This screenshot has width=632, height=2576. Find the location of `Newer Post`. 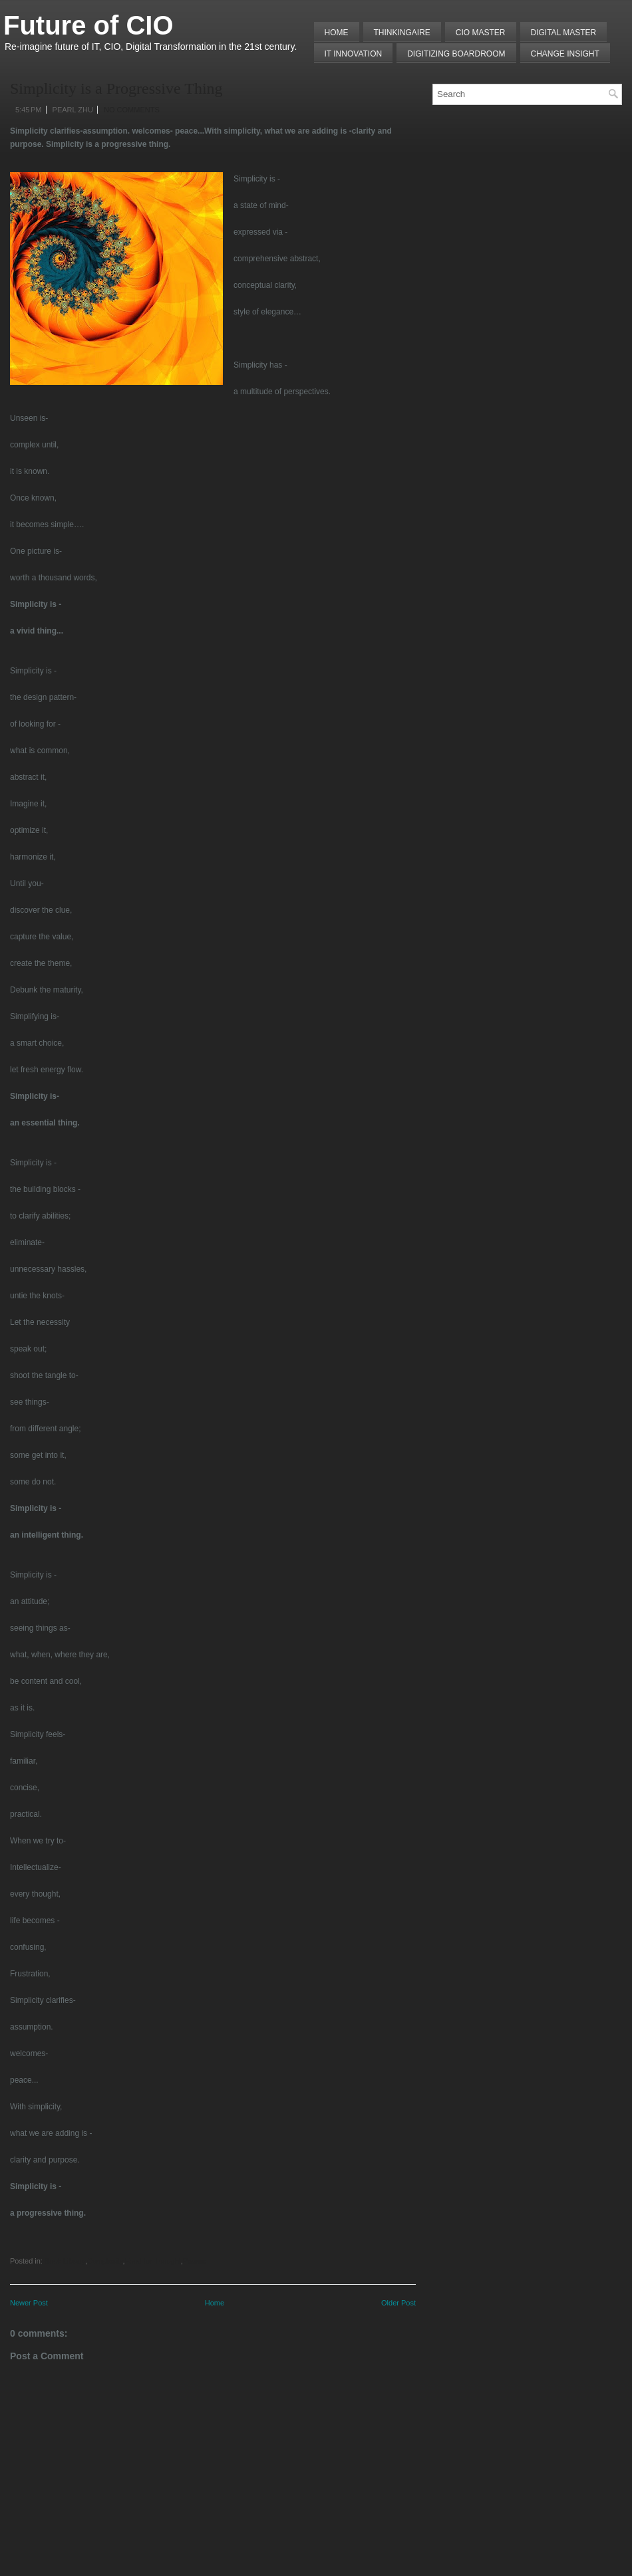

Newer Post is located at coordinates (29, 2303).